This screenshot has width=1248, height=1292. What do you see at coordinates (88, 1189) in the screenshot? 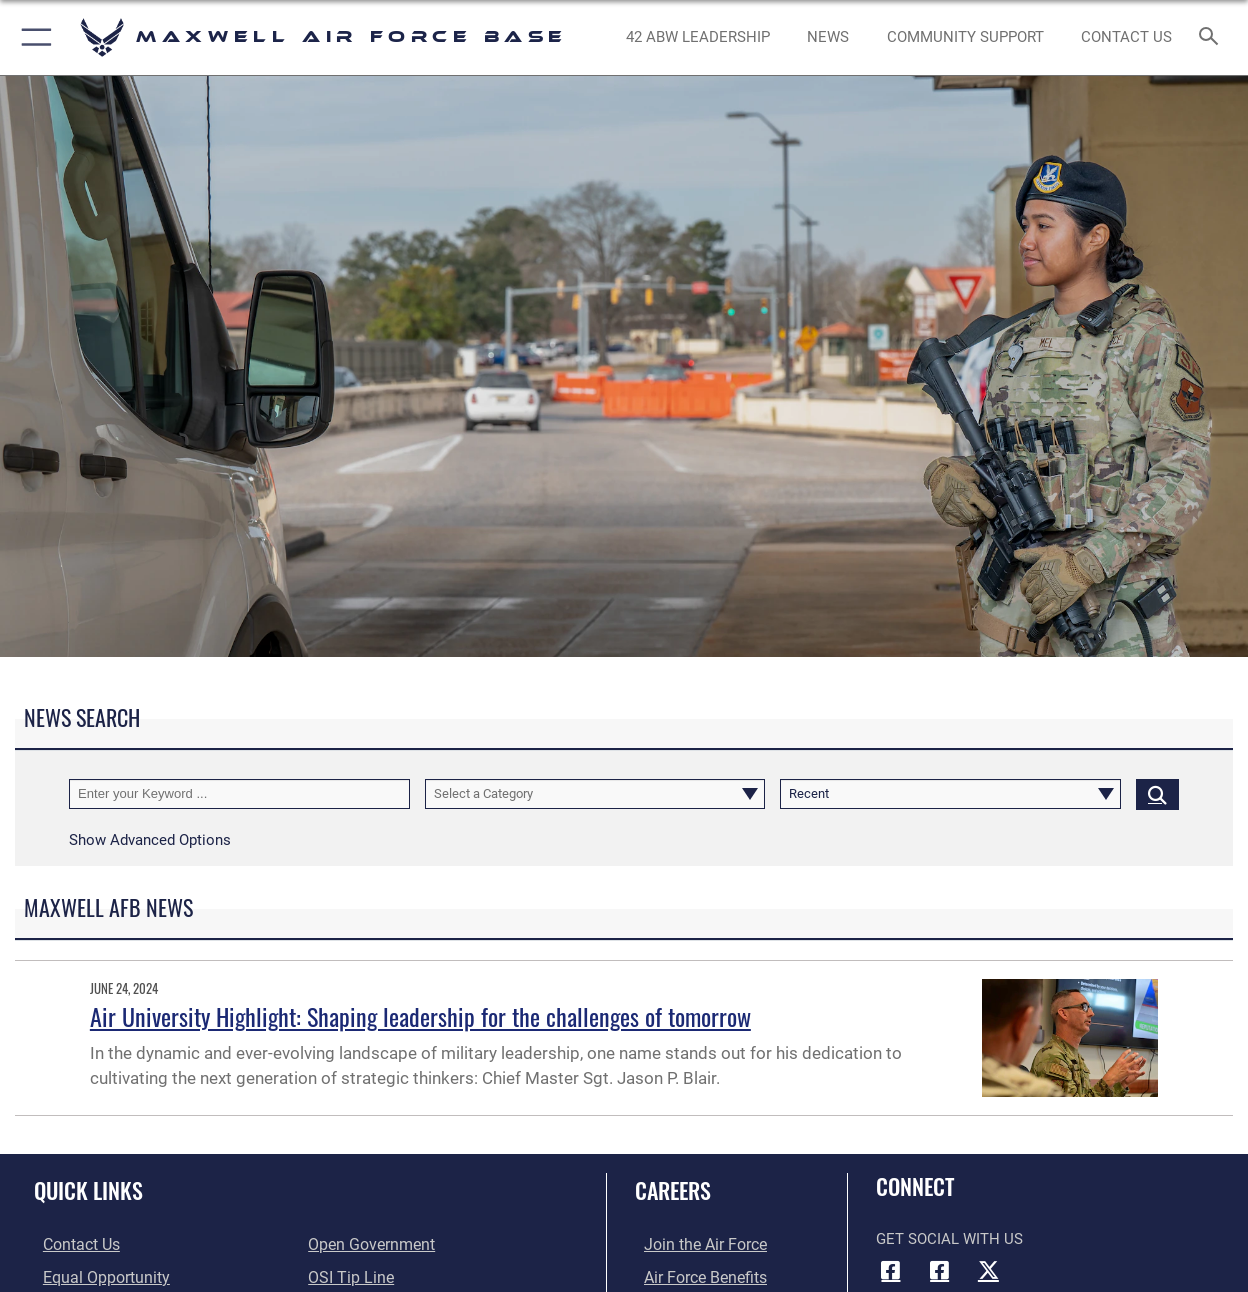
I see `Quick Links` at bounding box center [88, 1189].